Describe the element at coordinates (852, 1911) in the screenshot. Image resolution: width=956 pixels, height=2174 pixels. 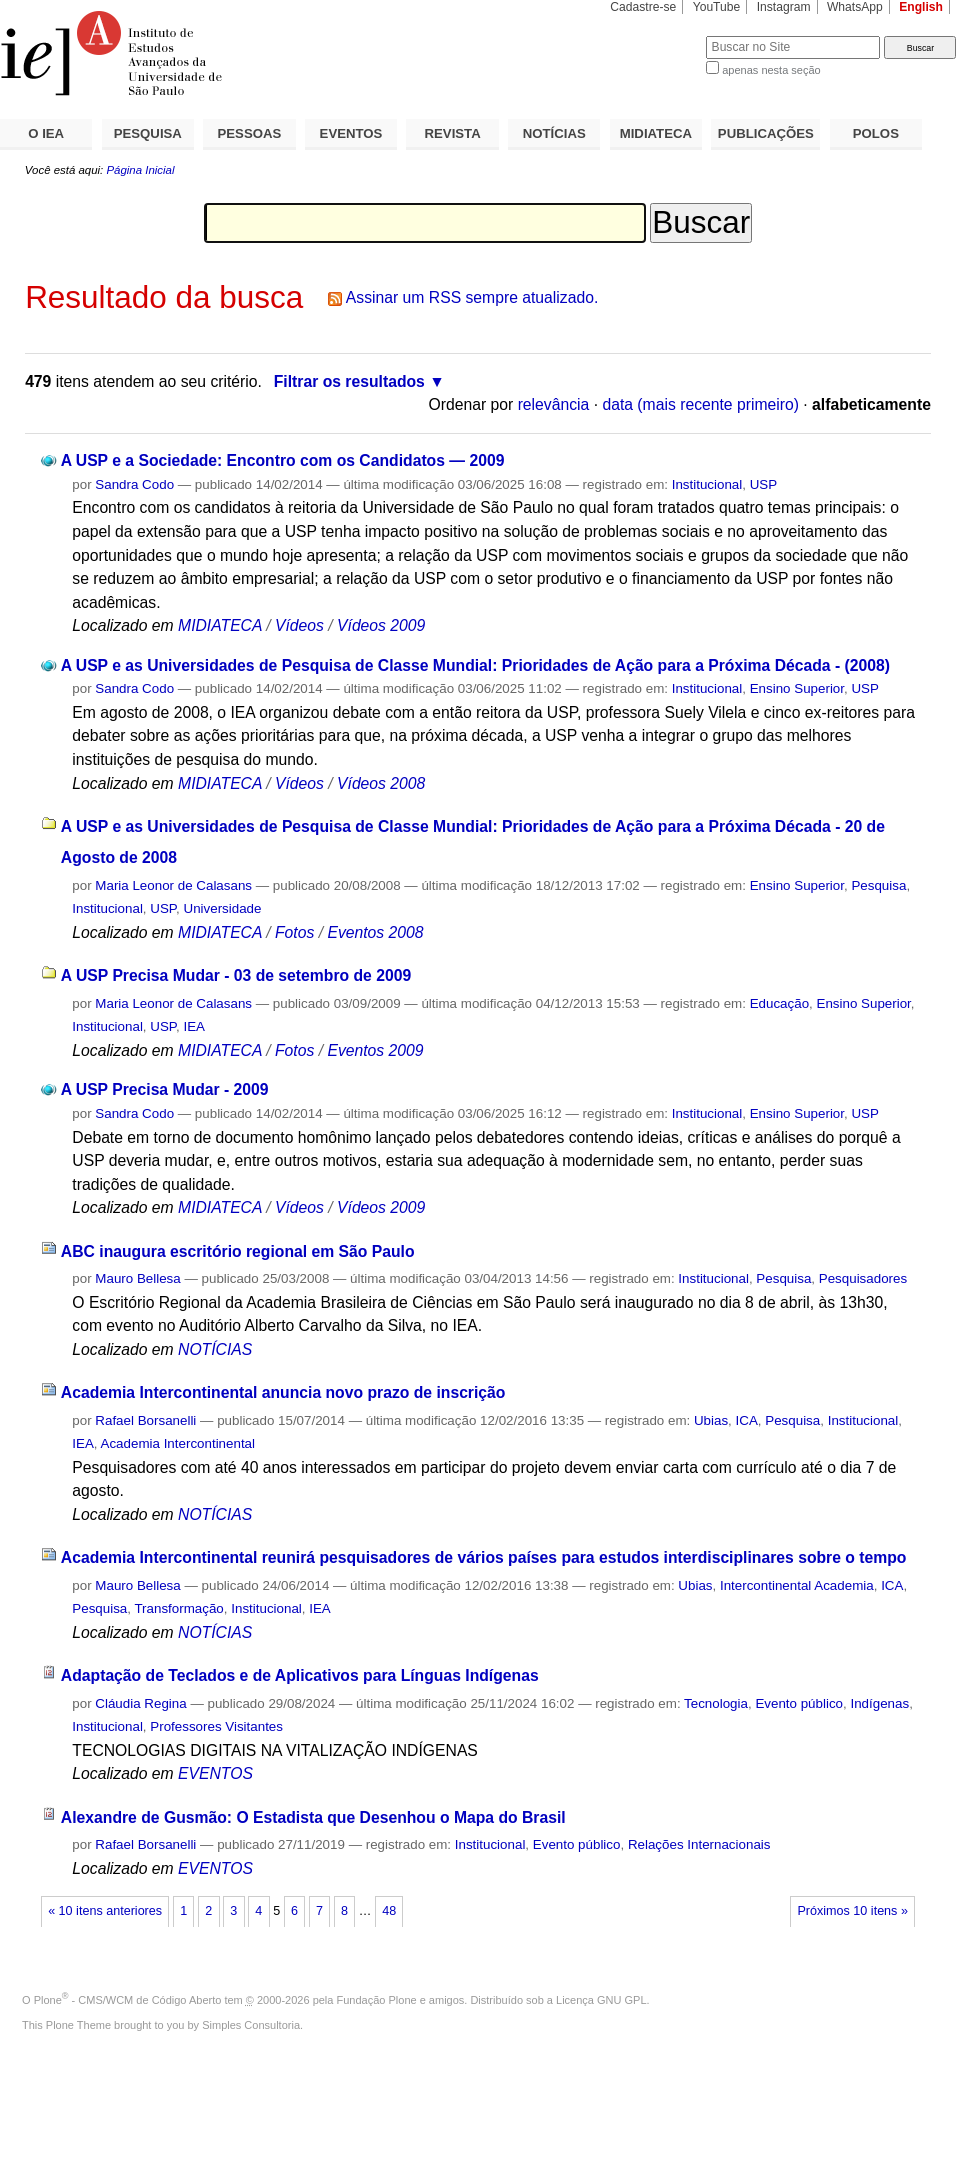
I see `Próximos 10 itens »` at that location.